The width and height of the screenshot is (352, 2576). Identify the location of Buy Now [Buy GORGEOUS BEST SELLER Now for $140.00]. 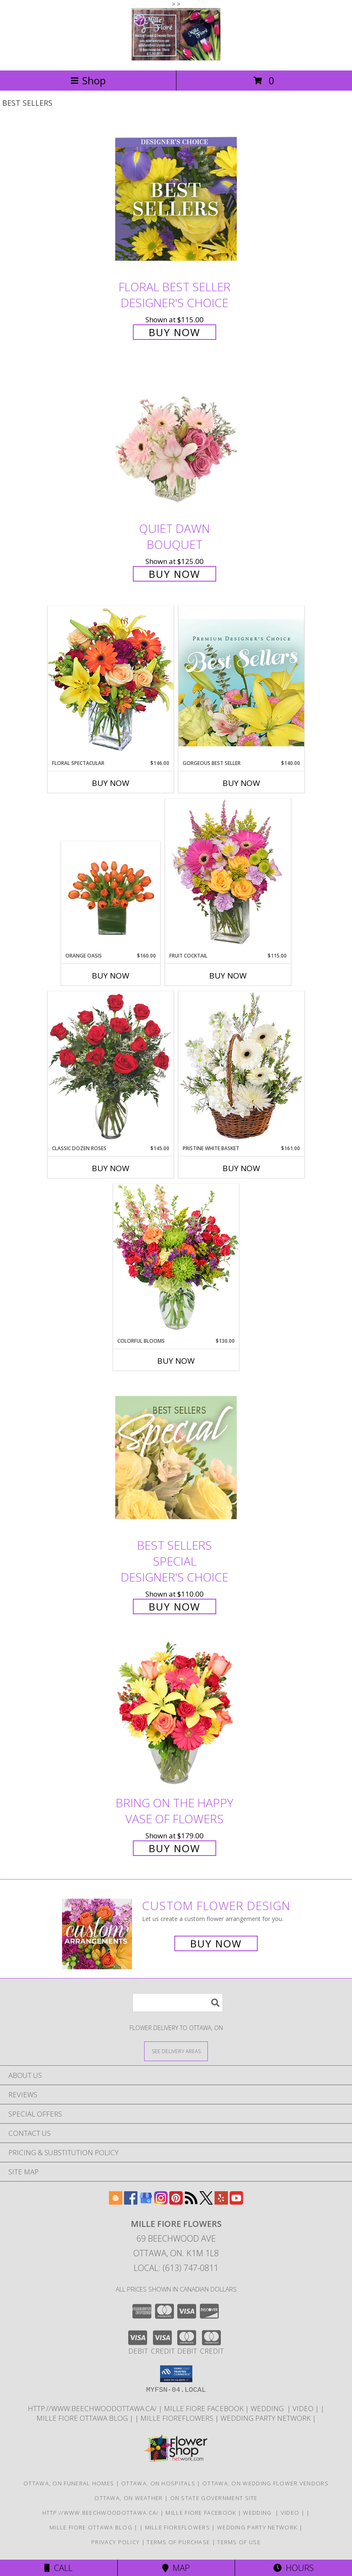
(241, 783).